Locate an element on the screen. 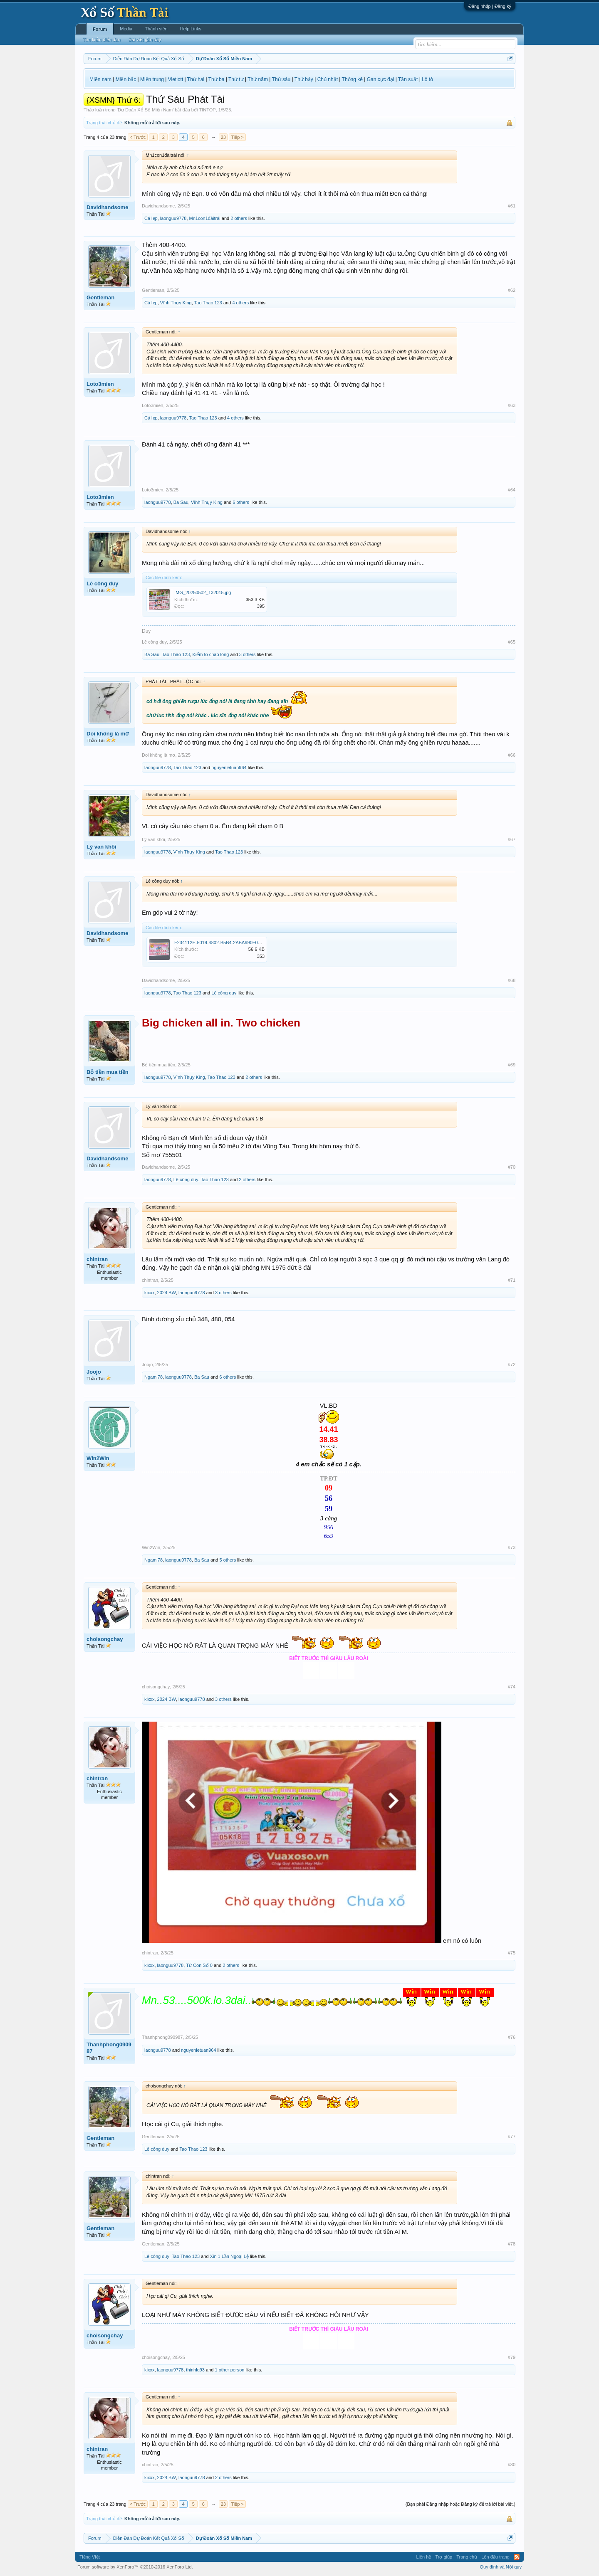  Miền nam is located at coordinates (100, 79).